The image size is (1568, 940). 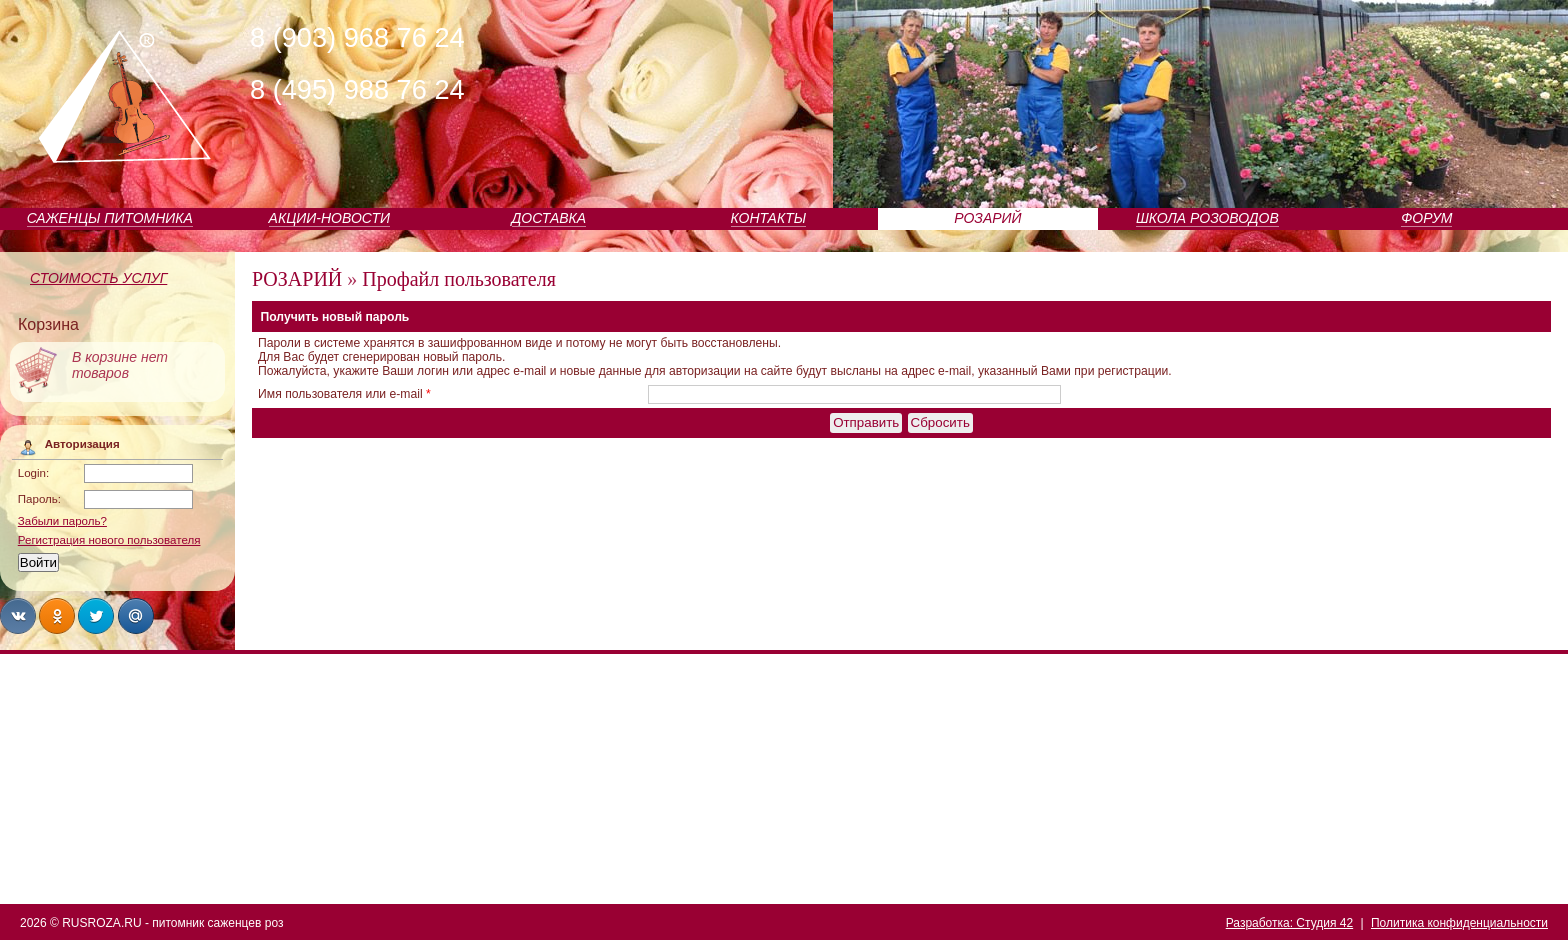 What do you see at coordinates (18, 616) in the screenshot?
I see `Share` at bounding box center [18, 616].